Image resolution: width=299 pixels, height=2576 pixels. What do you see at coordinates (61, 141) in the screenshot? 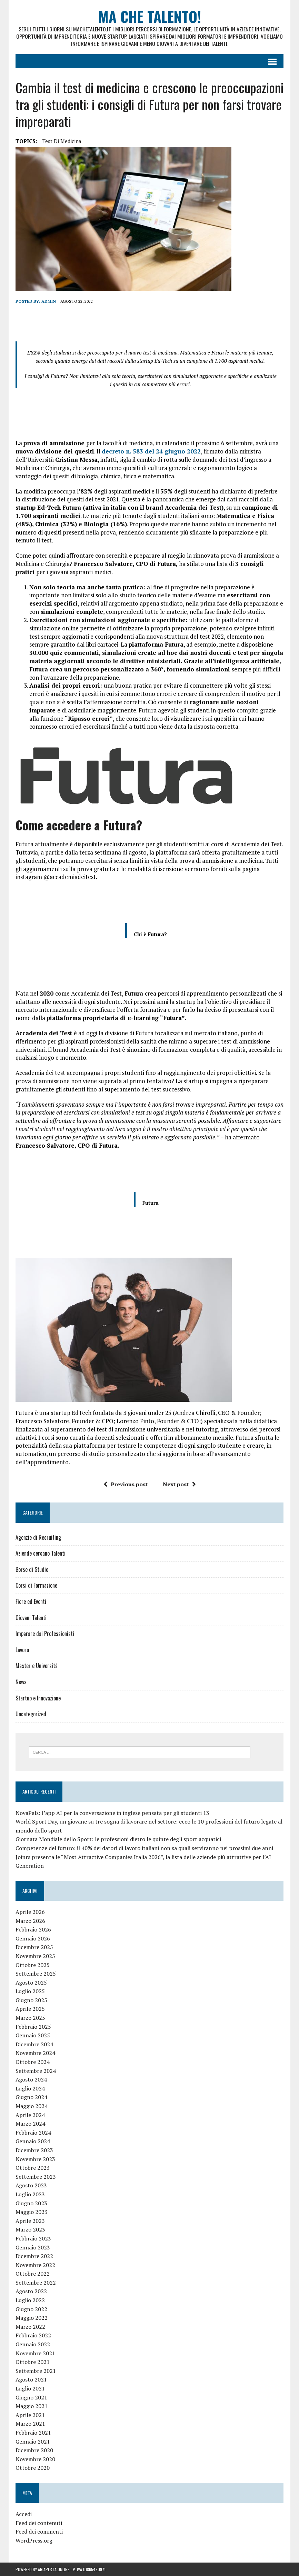
I see `test di medicina` at bounding box center [61, 141].